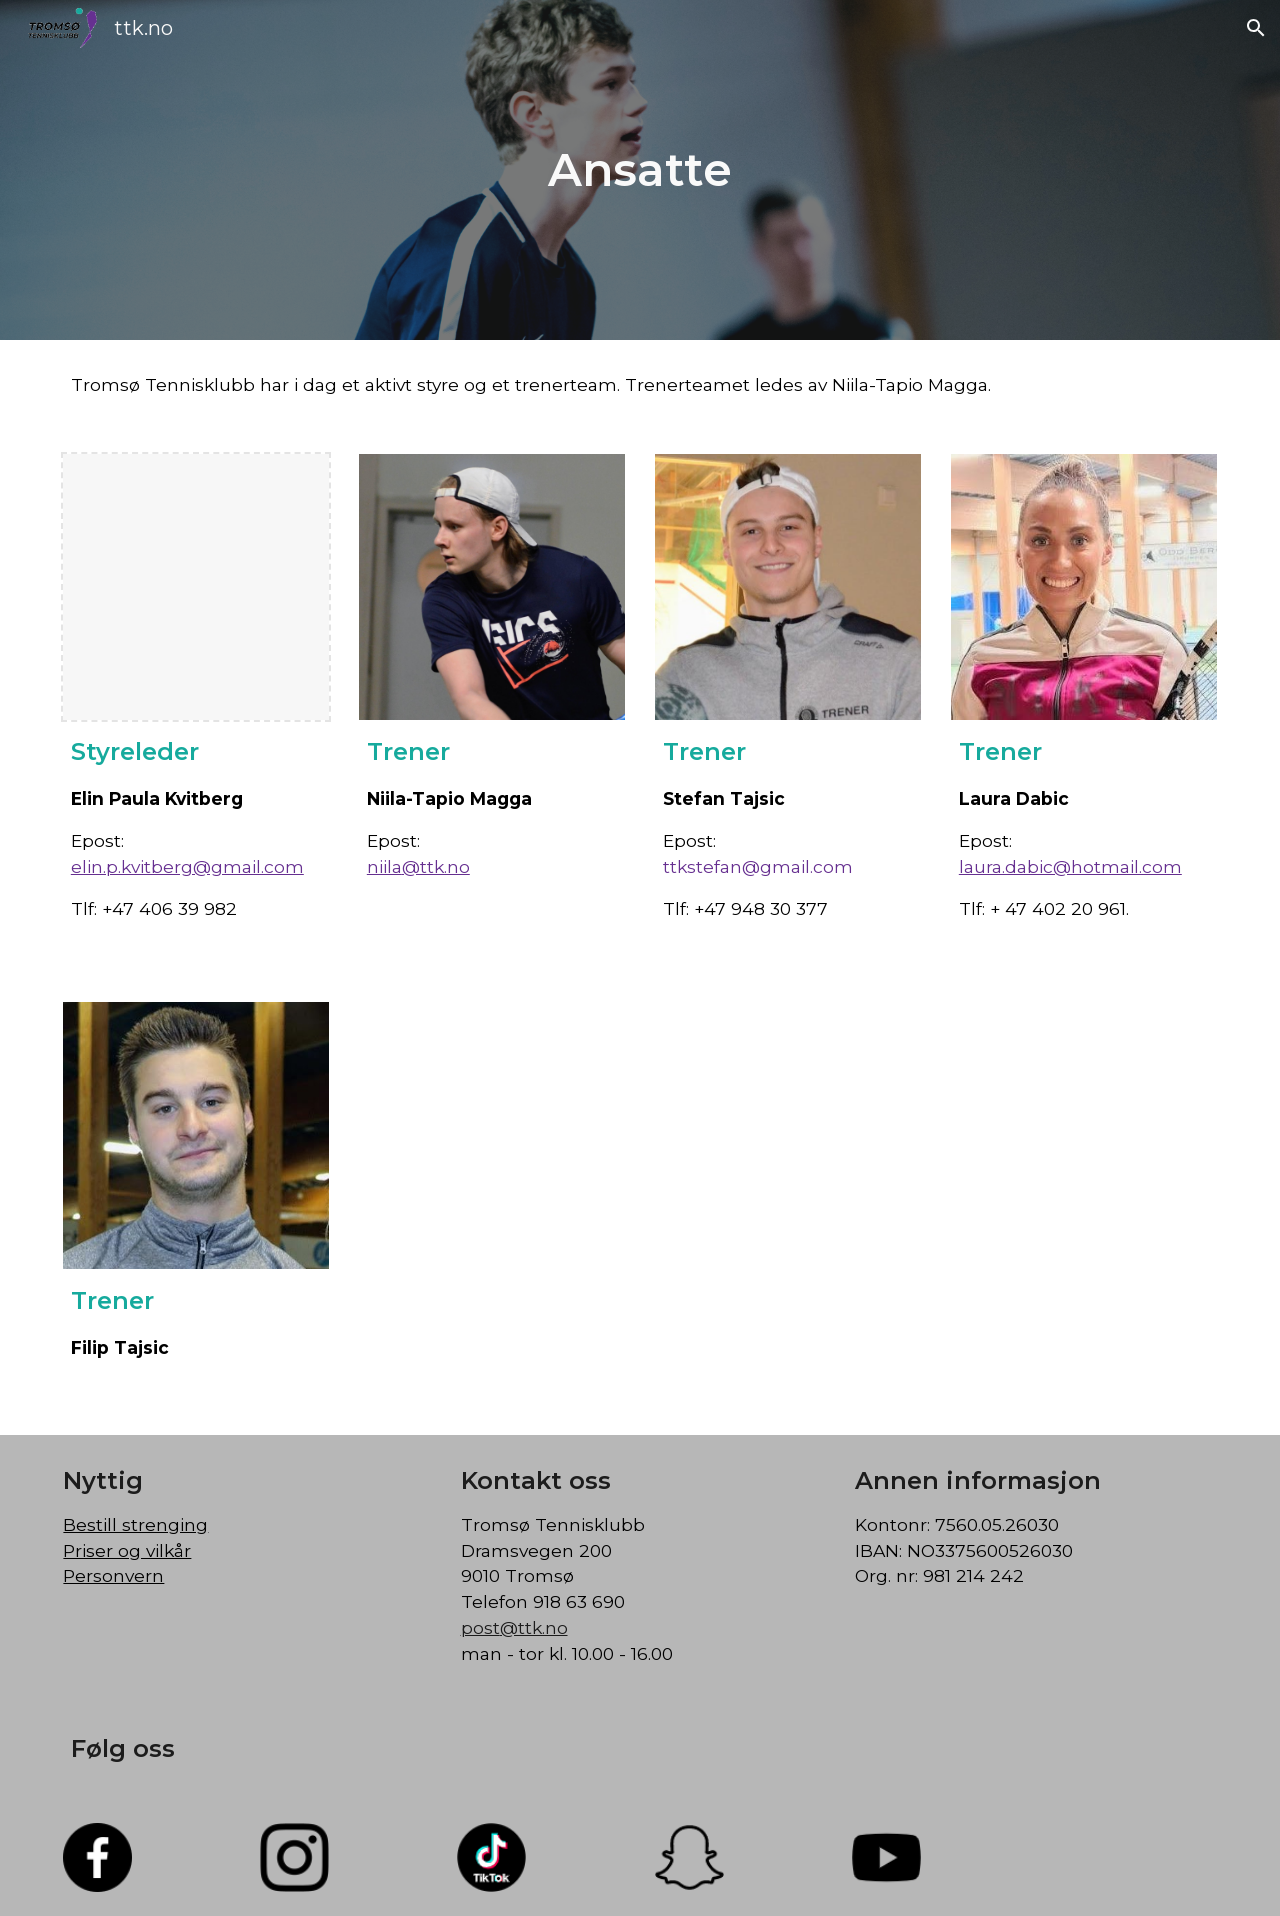  Describe the element at coordinates (640, 170) in the screenshot. I see `[main]` at that location.